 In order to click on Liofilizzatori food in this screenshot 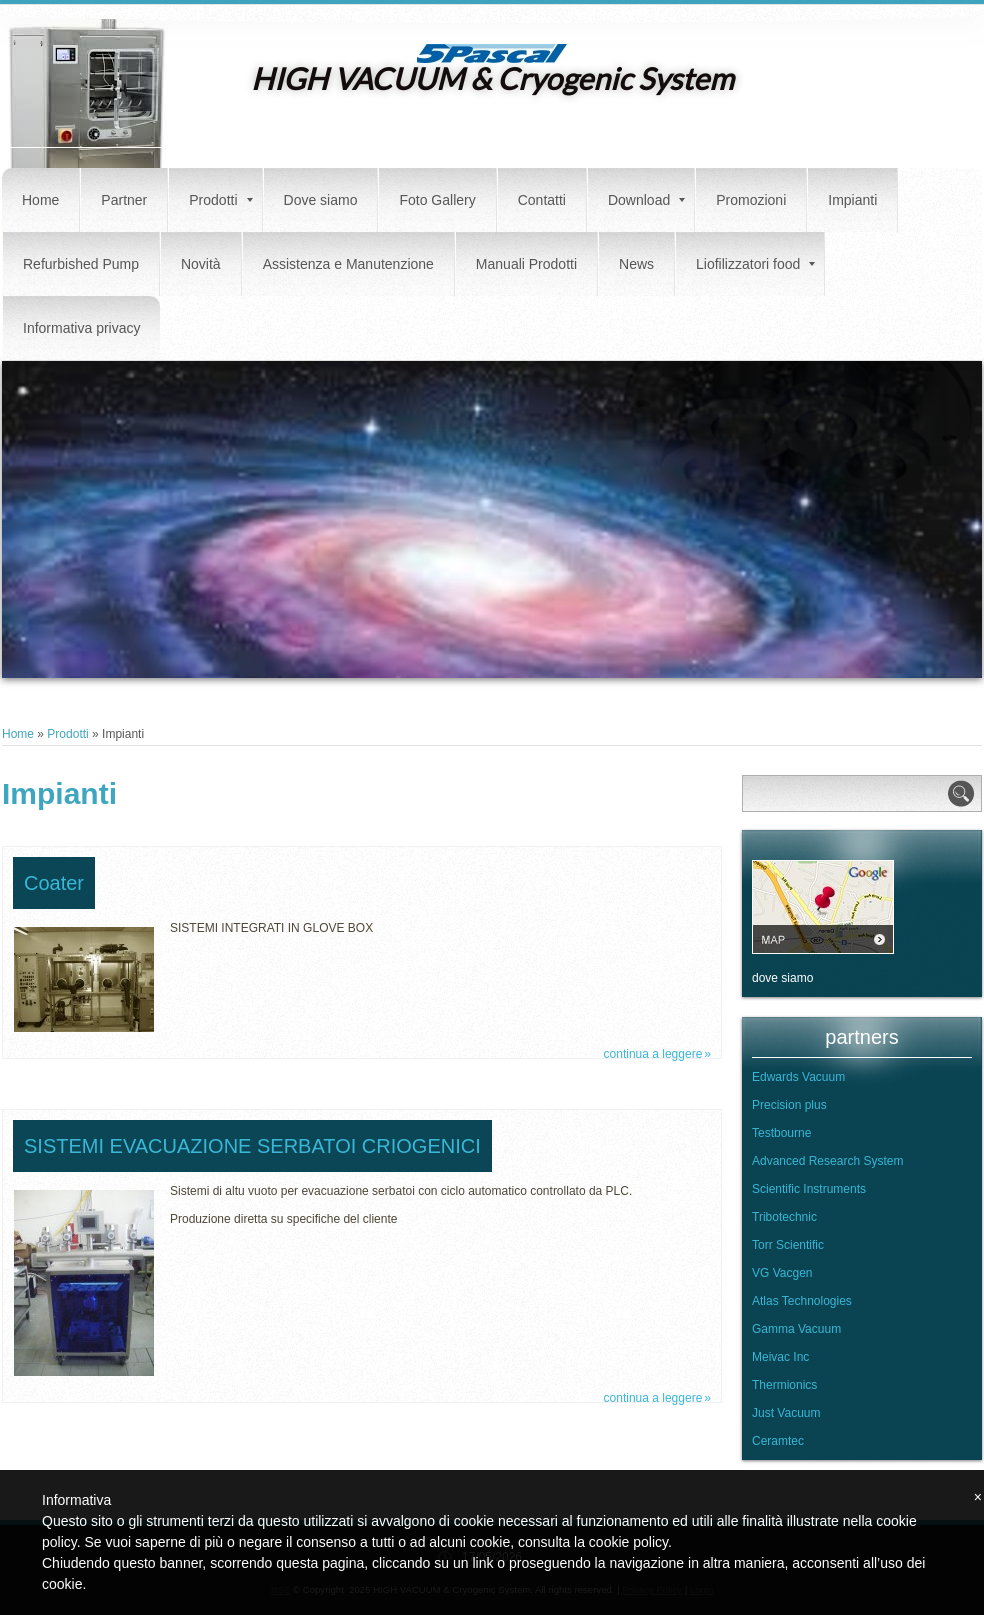, I will do `click(755, 264)`.